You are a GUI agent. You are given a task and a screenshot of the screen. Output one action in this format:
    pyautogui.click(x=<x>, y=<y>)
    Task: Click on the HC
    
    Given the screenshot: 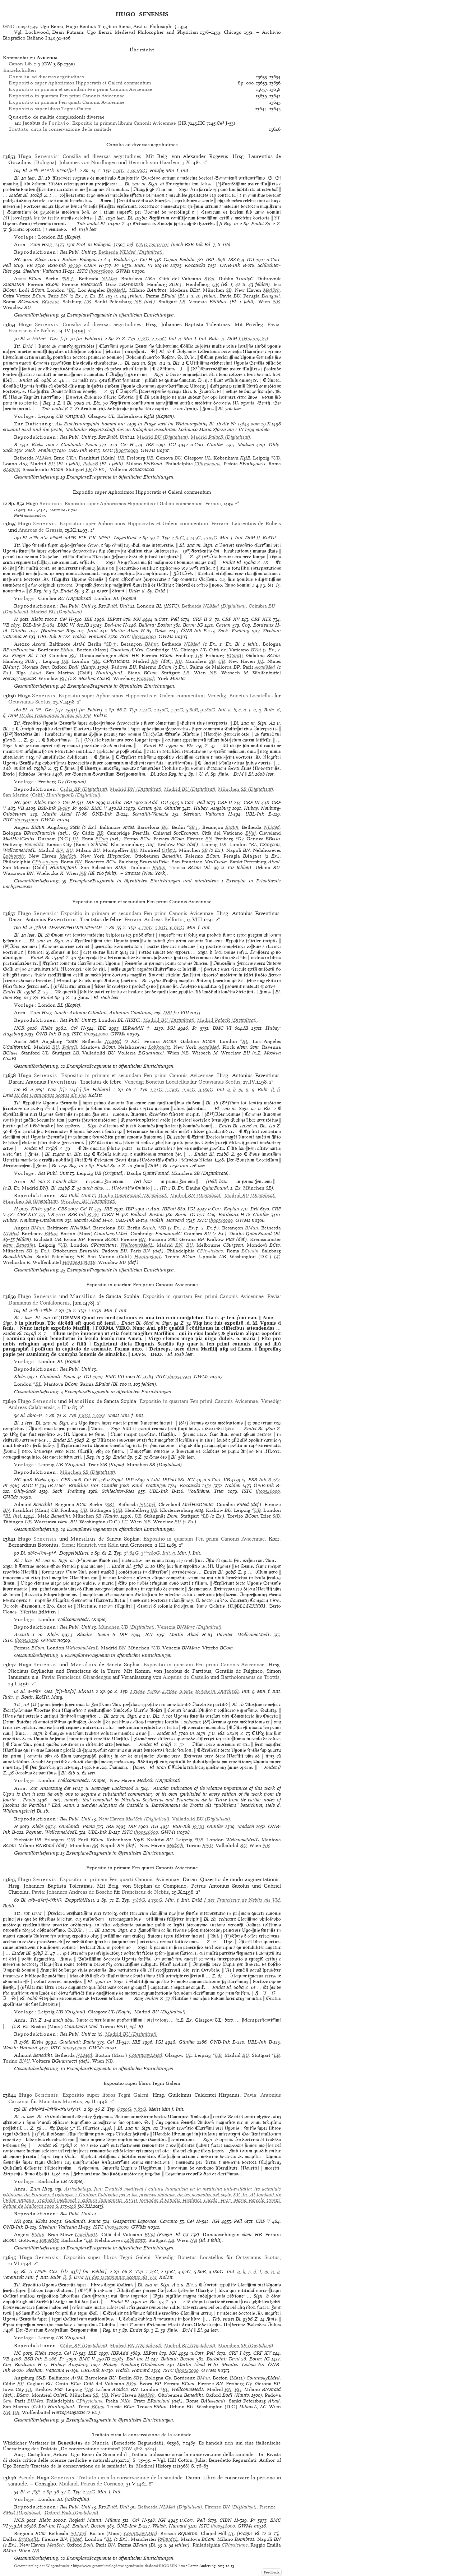 What is the action you would take?
    pyautogui.click(x=17, y=260)
    